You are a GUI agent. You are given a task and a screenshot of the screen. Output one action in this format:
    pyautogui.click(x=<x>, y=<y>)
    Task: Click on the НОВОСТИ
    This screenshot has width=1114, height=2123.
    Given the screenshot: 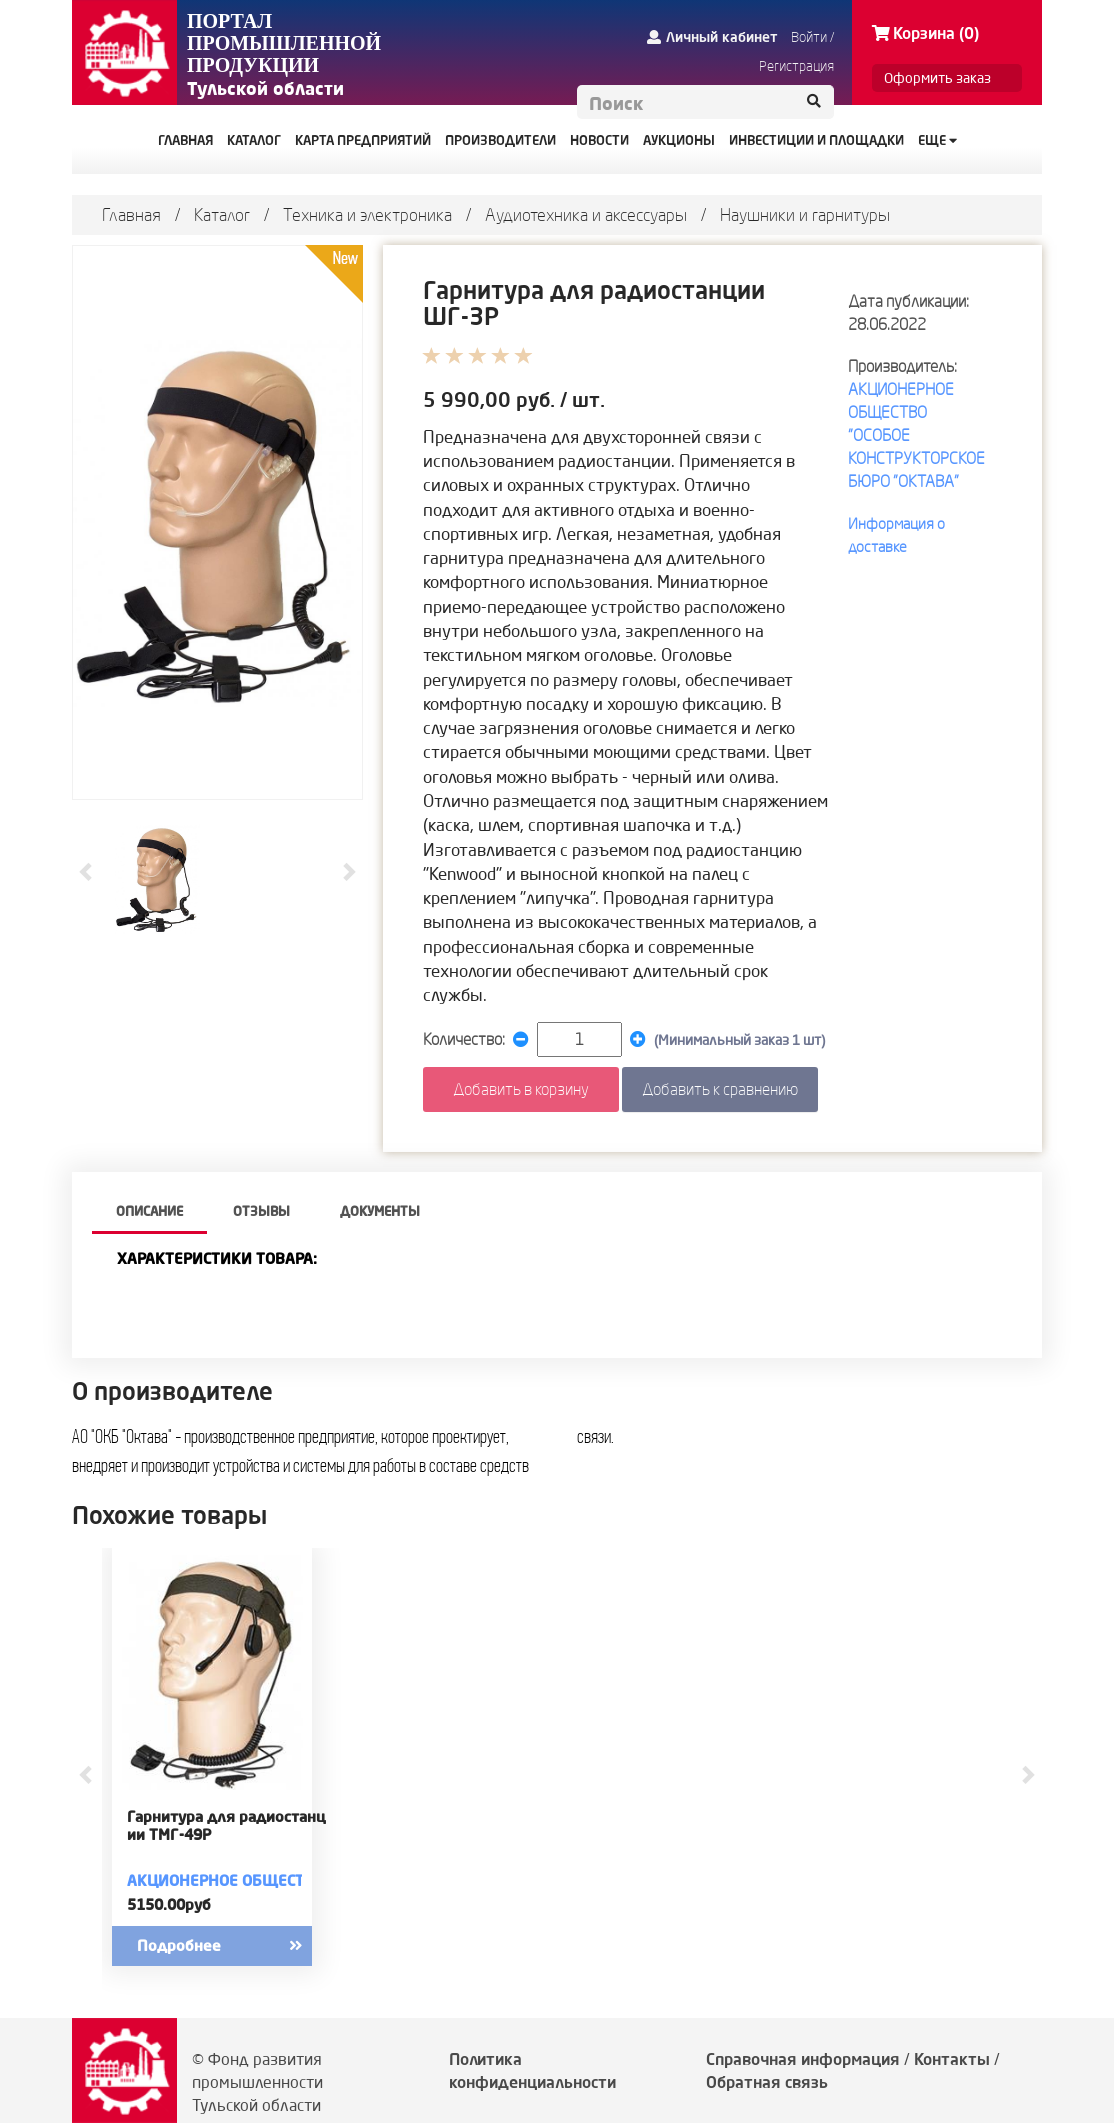 What is the action you would take?
    pyautogui.click(x=599, y=140)
    